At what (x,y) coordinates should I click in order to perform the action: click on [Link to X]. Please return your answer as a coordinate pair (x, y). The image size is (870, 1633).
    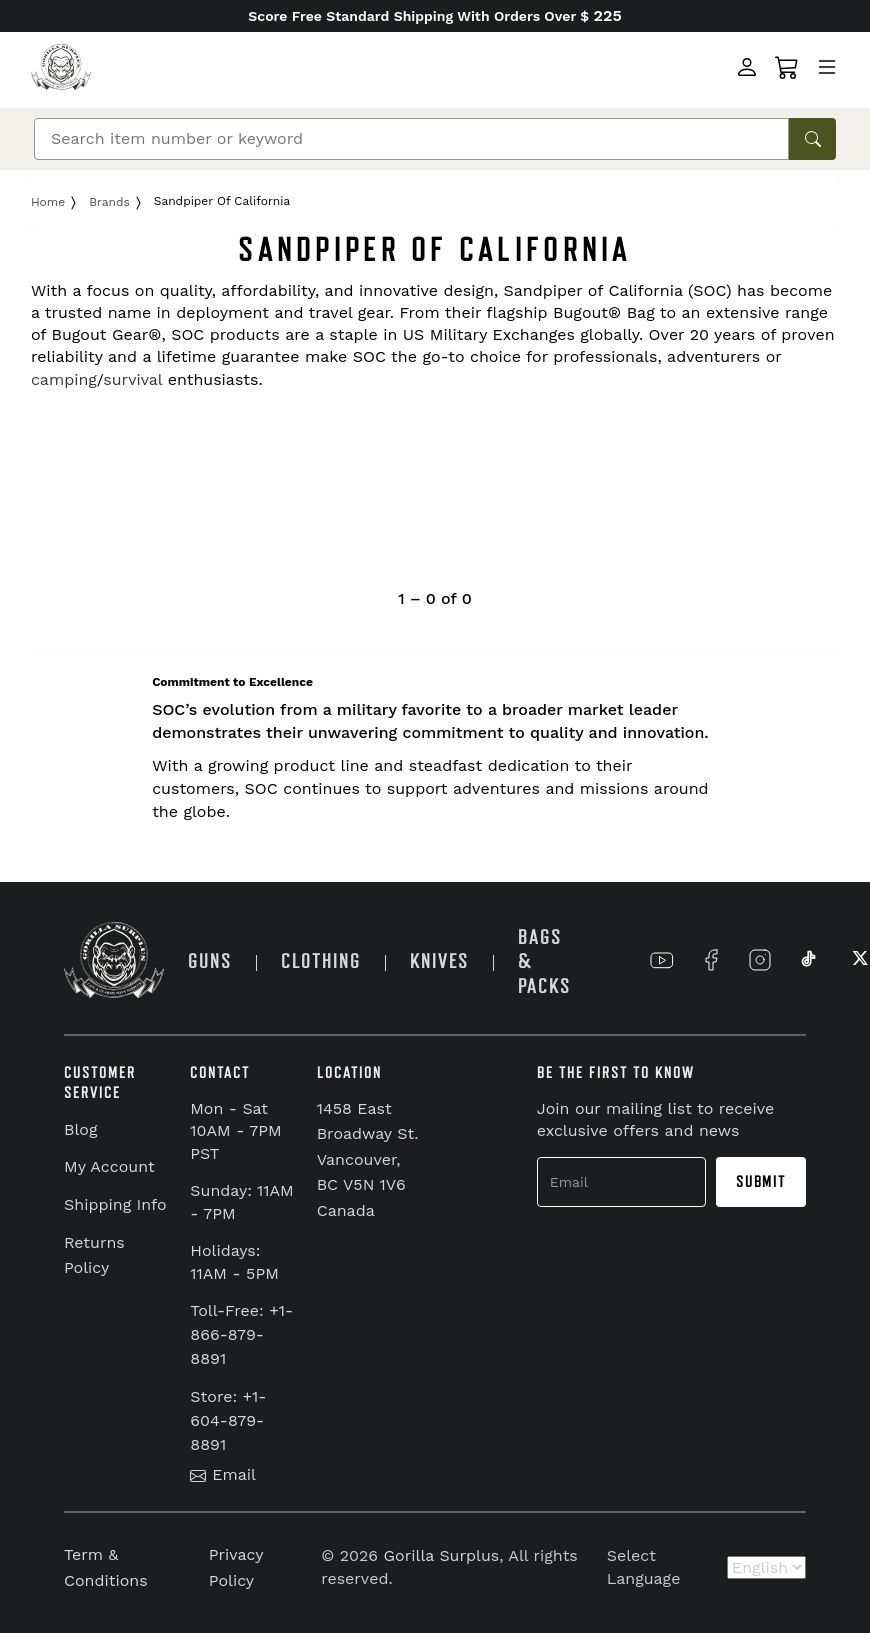
    Looking at the image, I should click on (858, 959).